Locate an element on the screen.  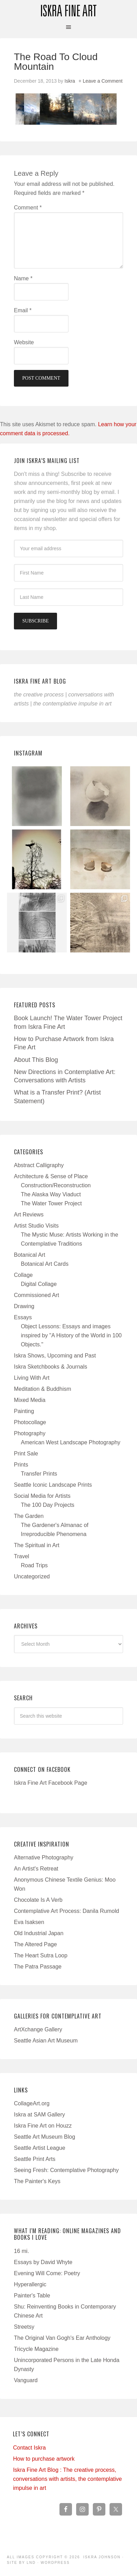
Photography is located at coordinates (30, 1433).